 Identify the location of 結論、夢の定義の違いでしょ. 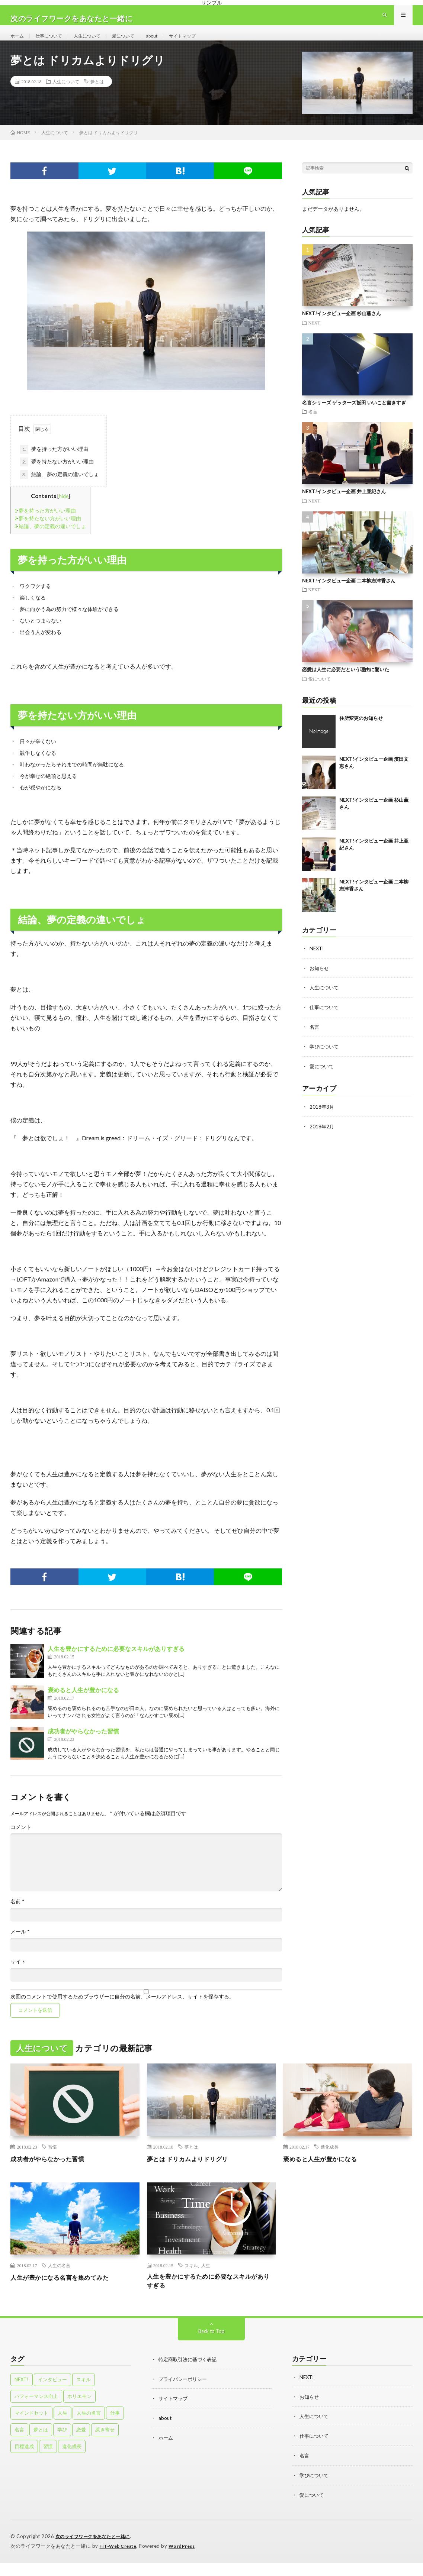
(59, 488).